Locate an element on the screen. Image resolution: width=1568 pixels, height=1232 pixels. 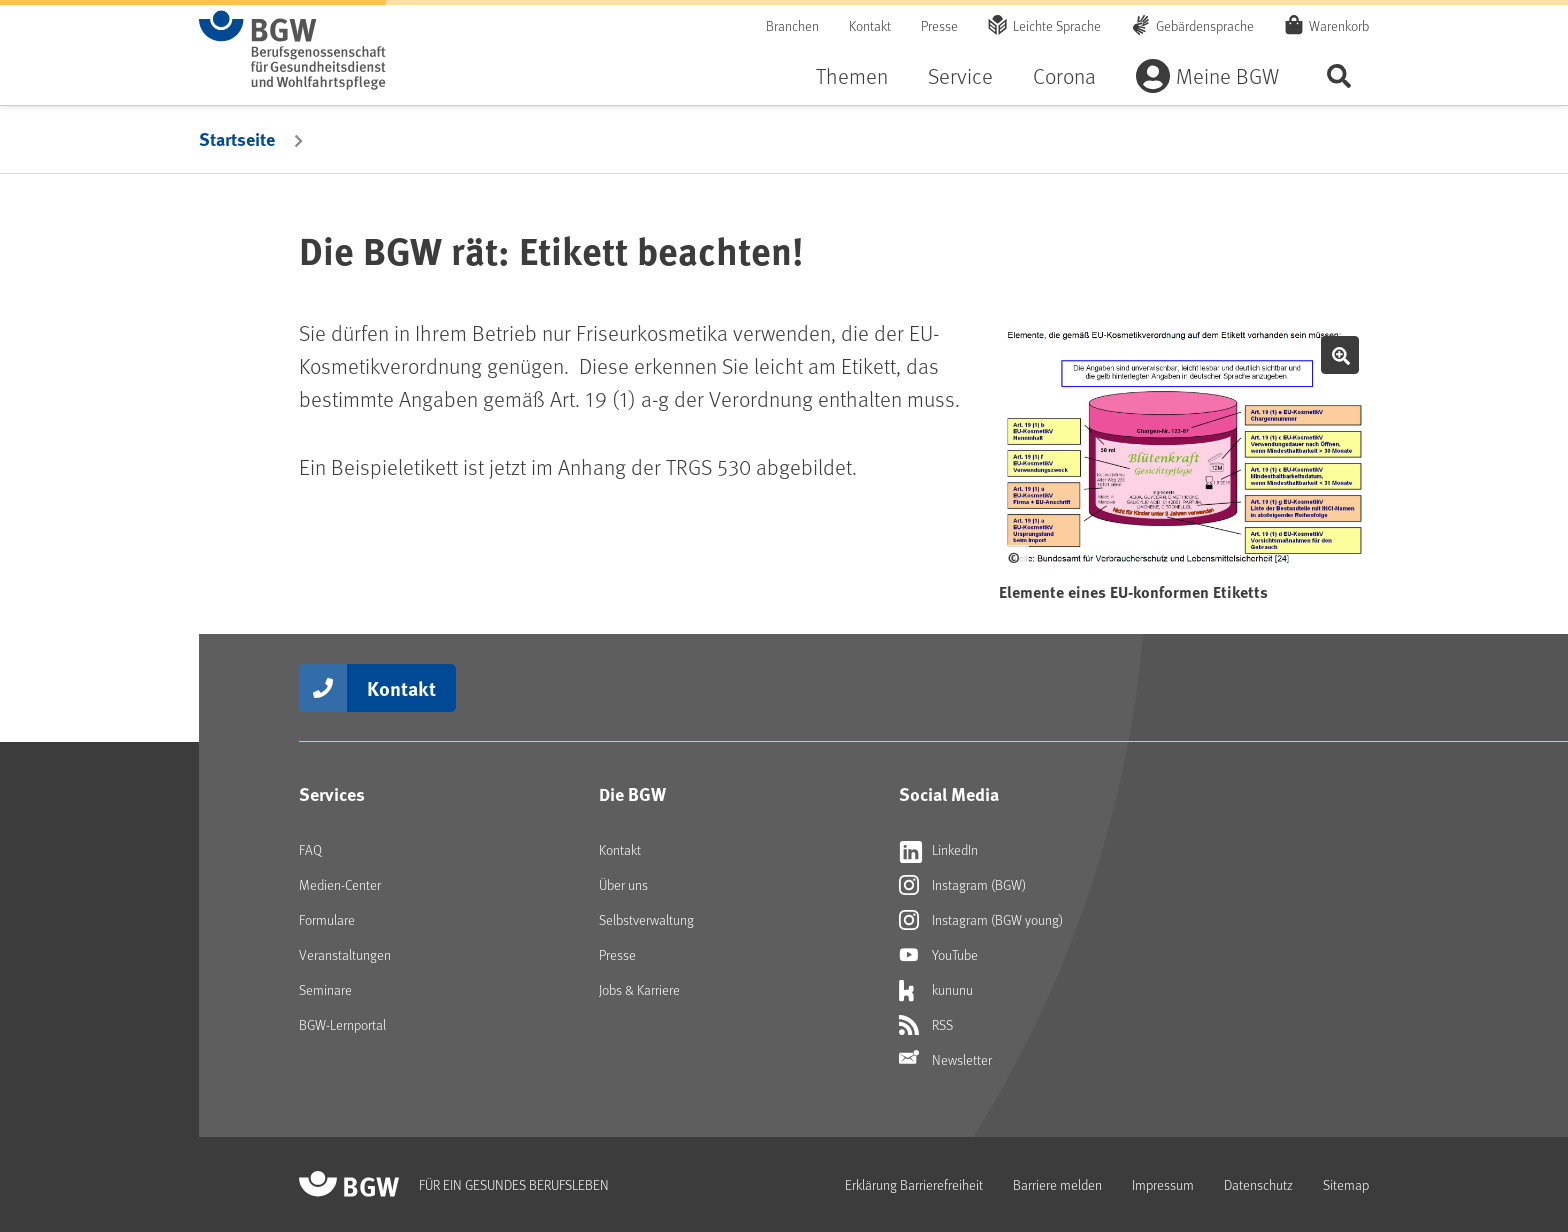
Social Media is located at coordinates (949, 794).